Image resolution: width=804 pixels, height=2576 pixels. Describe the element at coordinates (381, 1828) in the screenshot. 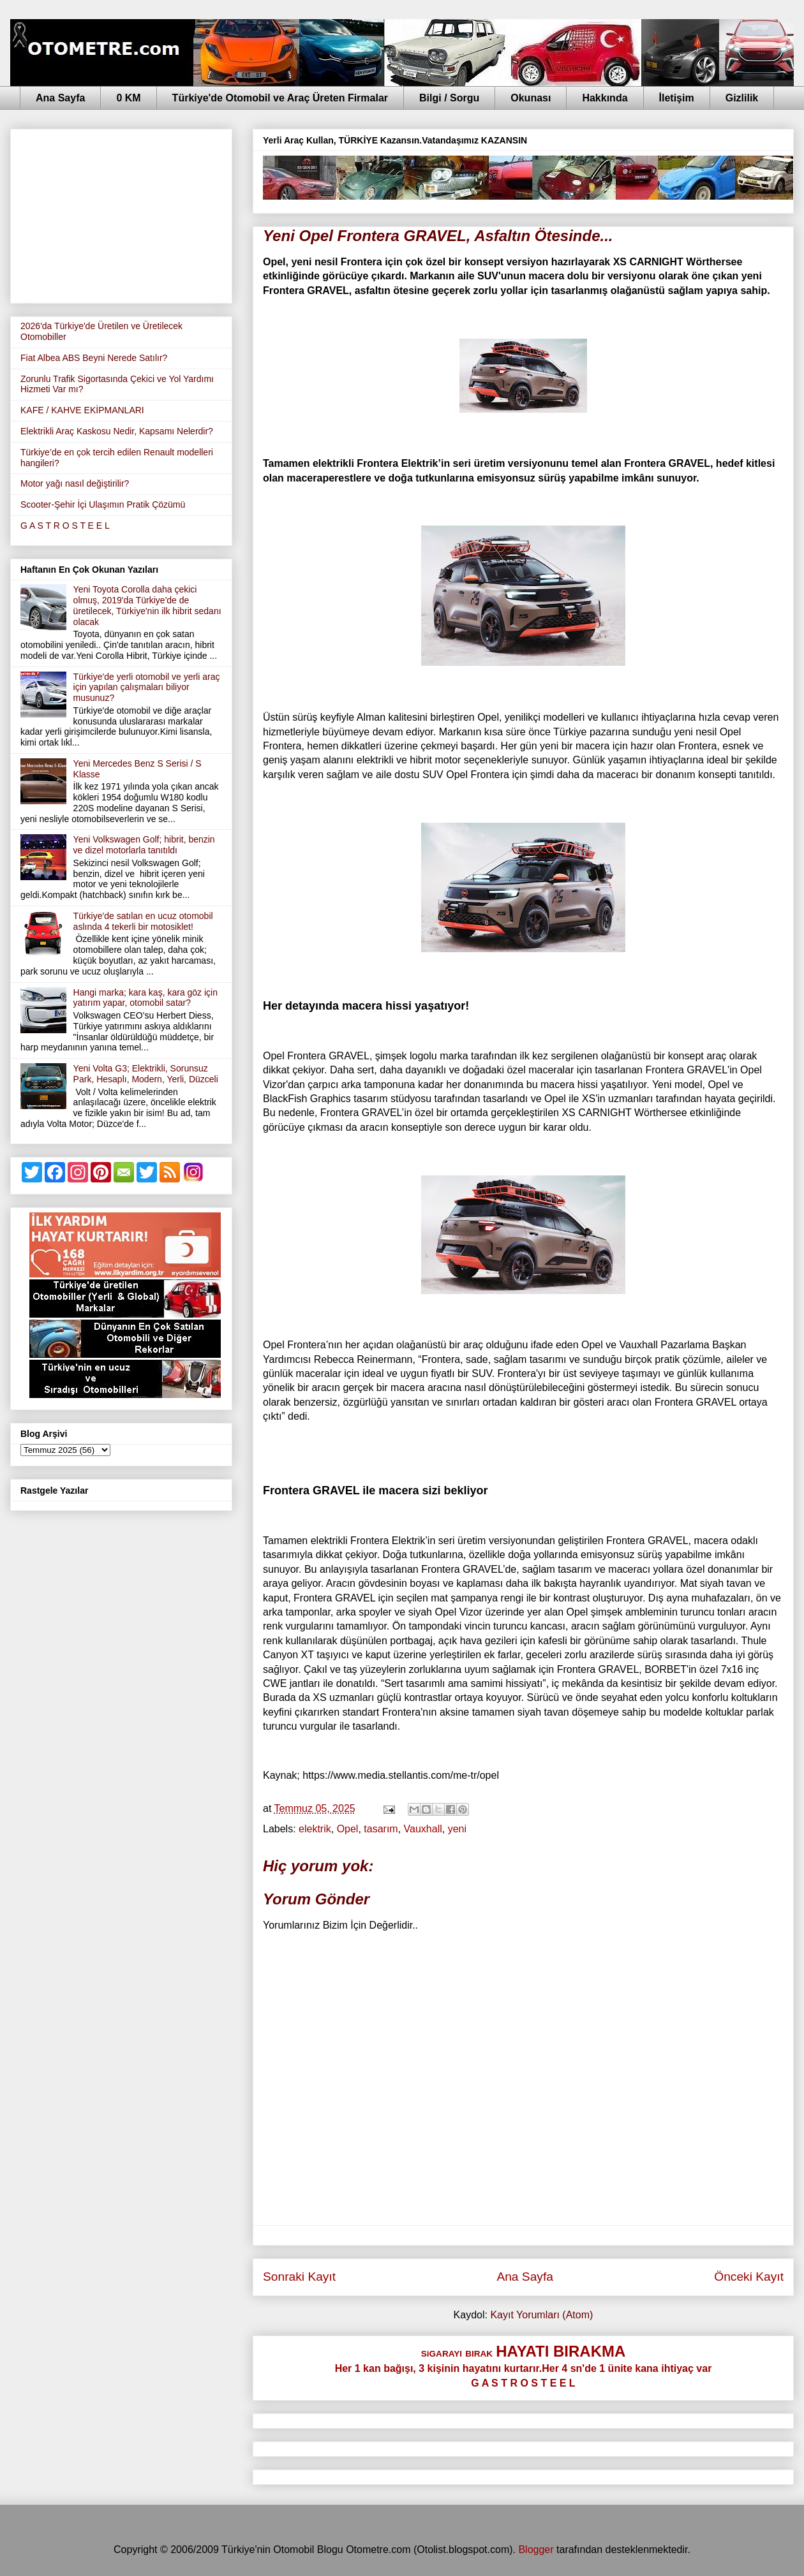

I see `tasarım` at that location.